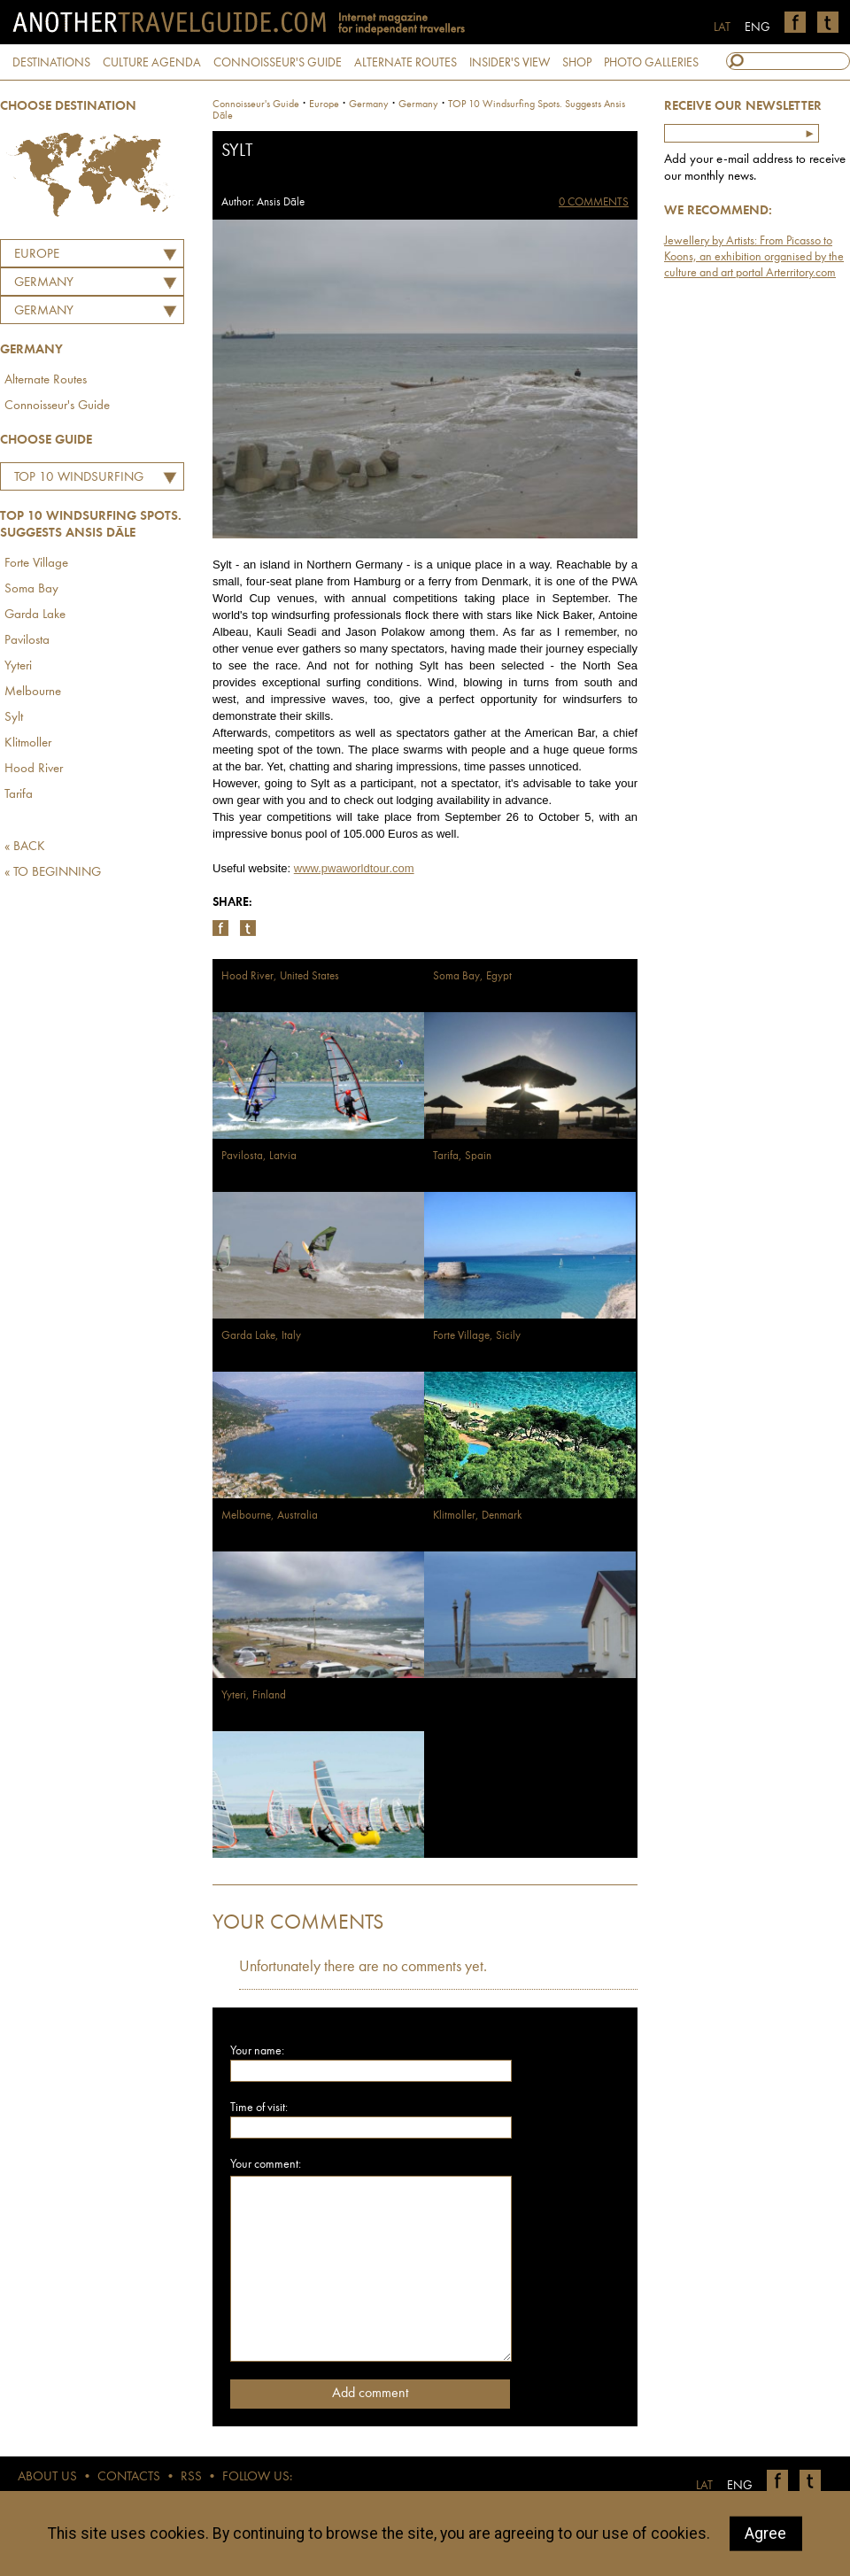 The image size is (850, 2576). What do you see at coordinates (43, 283) in the screenshot?
I see `GERMANY` at bounding box center [43, 283].